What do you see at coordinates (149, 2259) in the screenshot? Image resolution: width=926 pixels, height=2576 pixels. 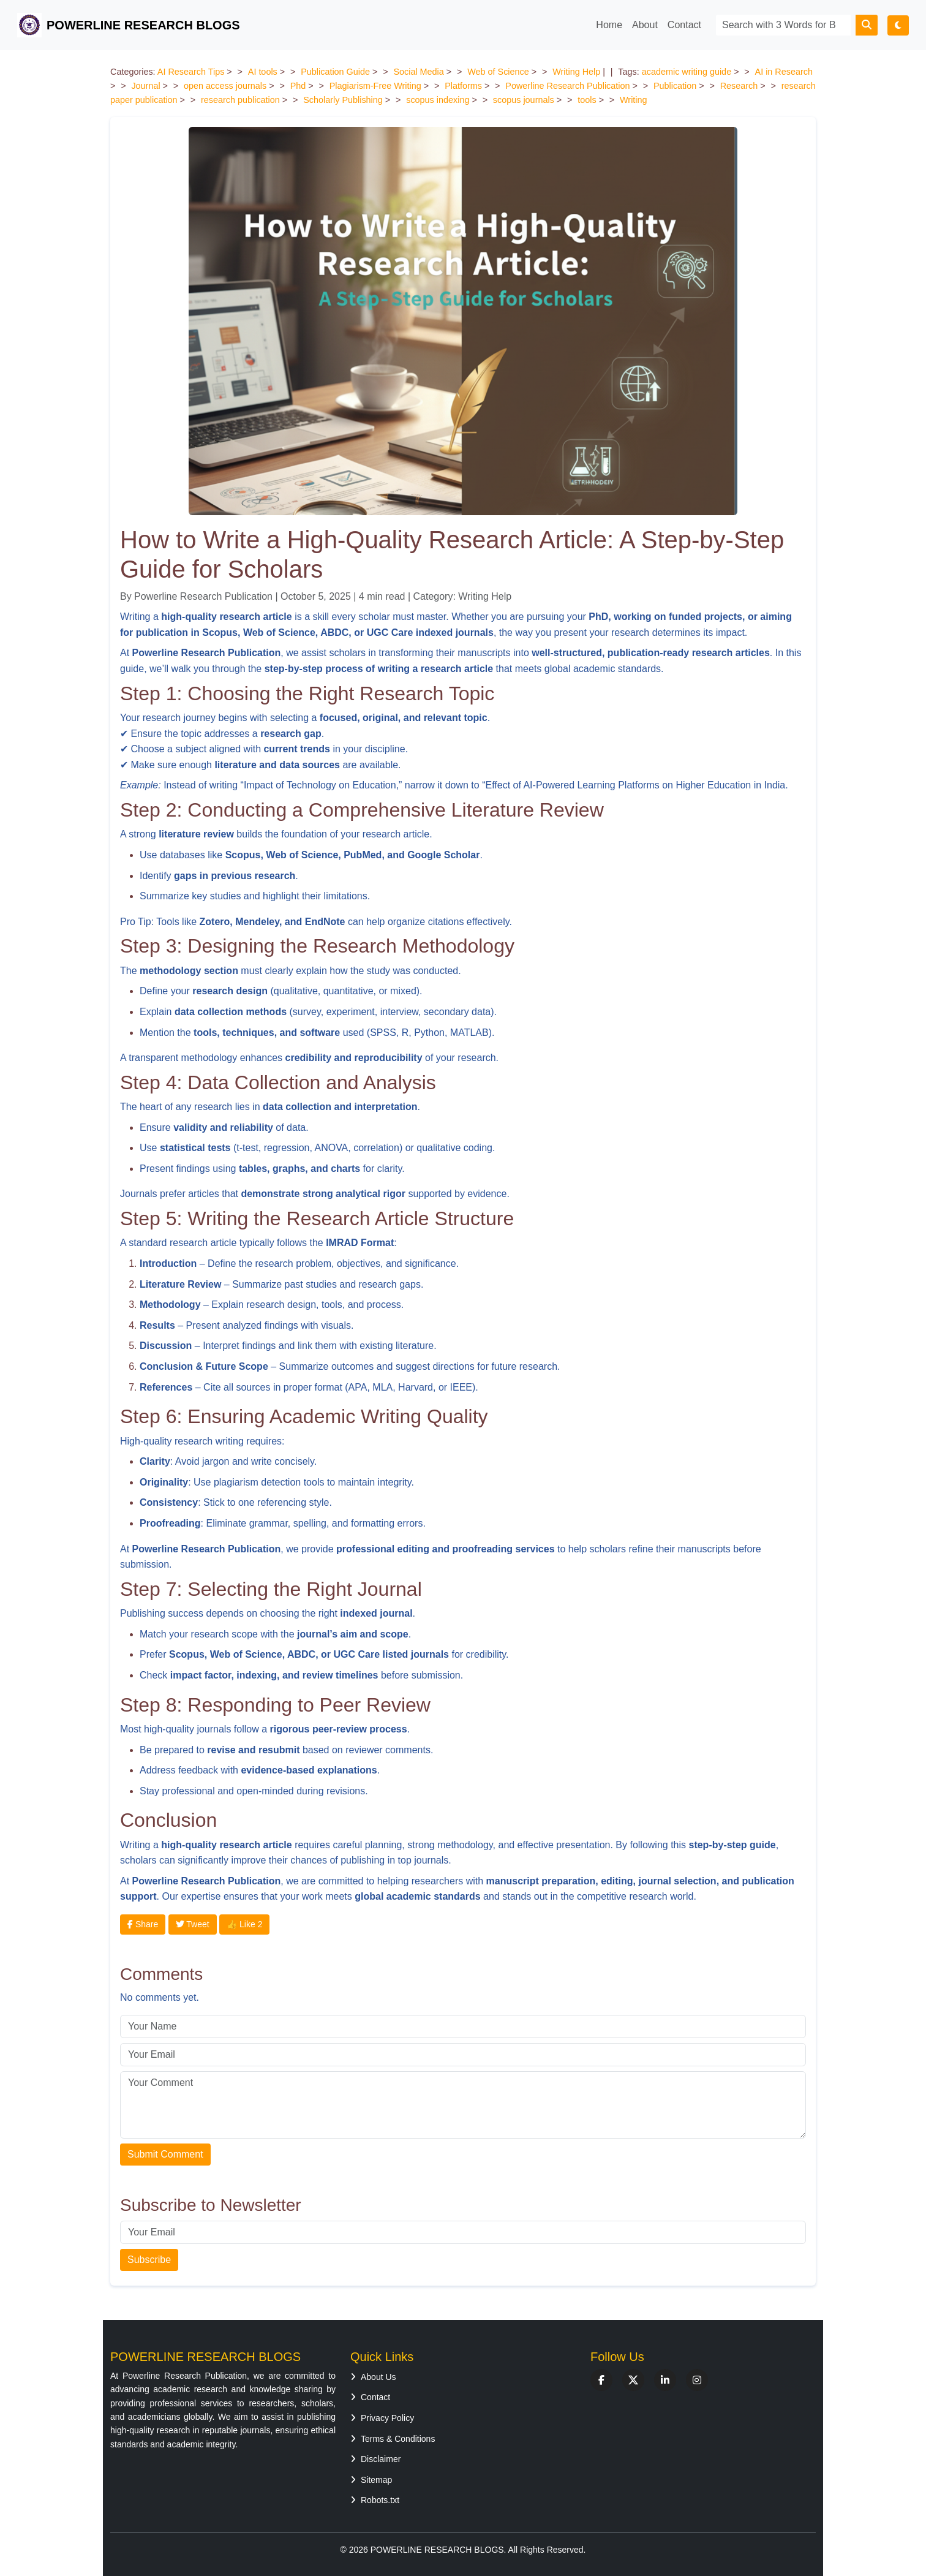 I see `Subscribe` at bounding box center [149, 2259].